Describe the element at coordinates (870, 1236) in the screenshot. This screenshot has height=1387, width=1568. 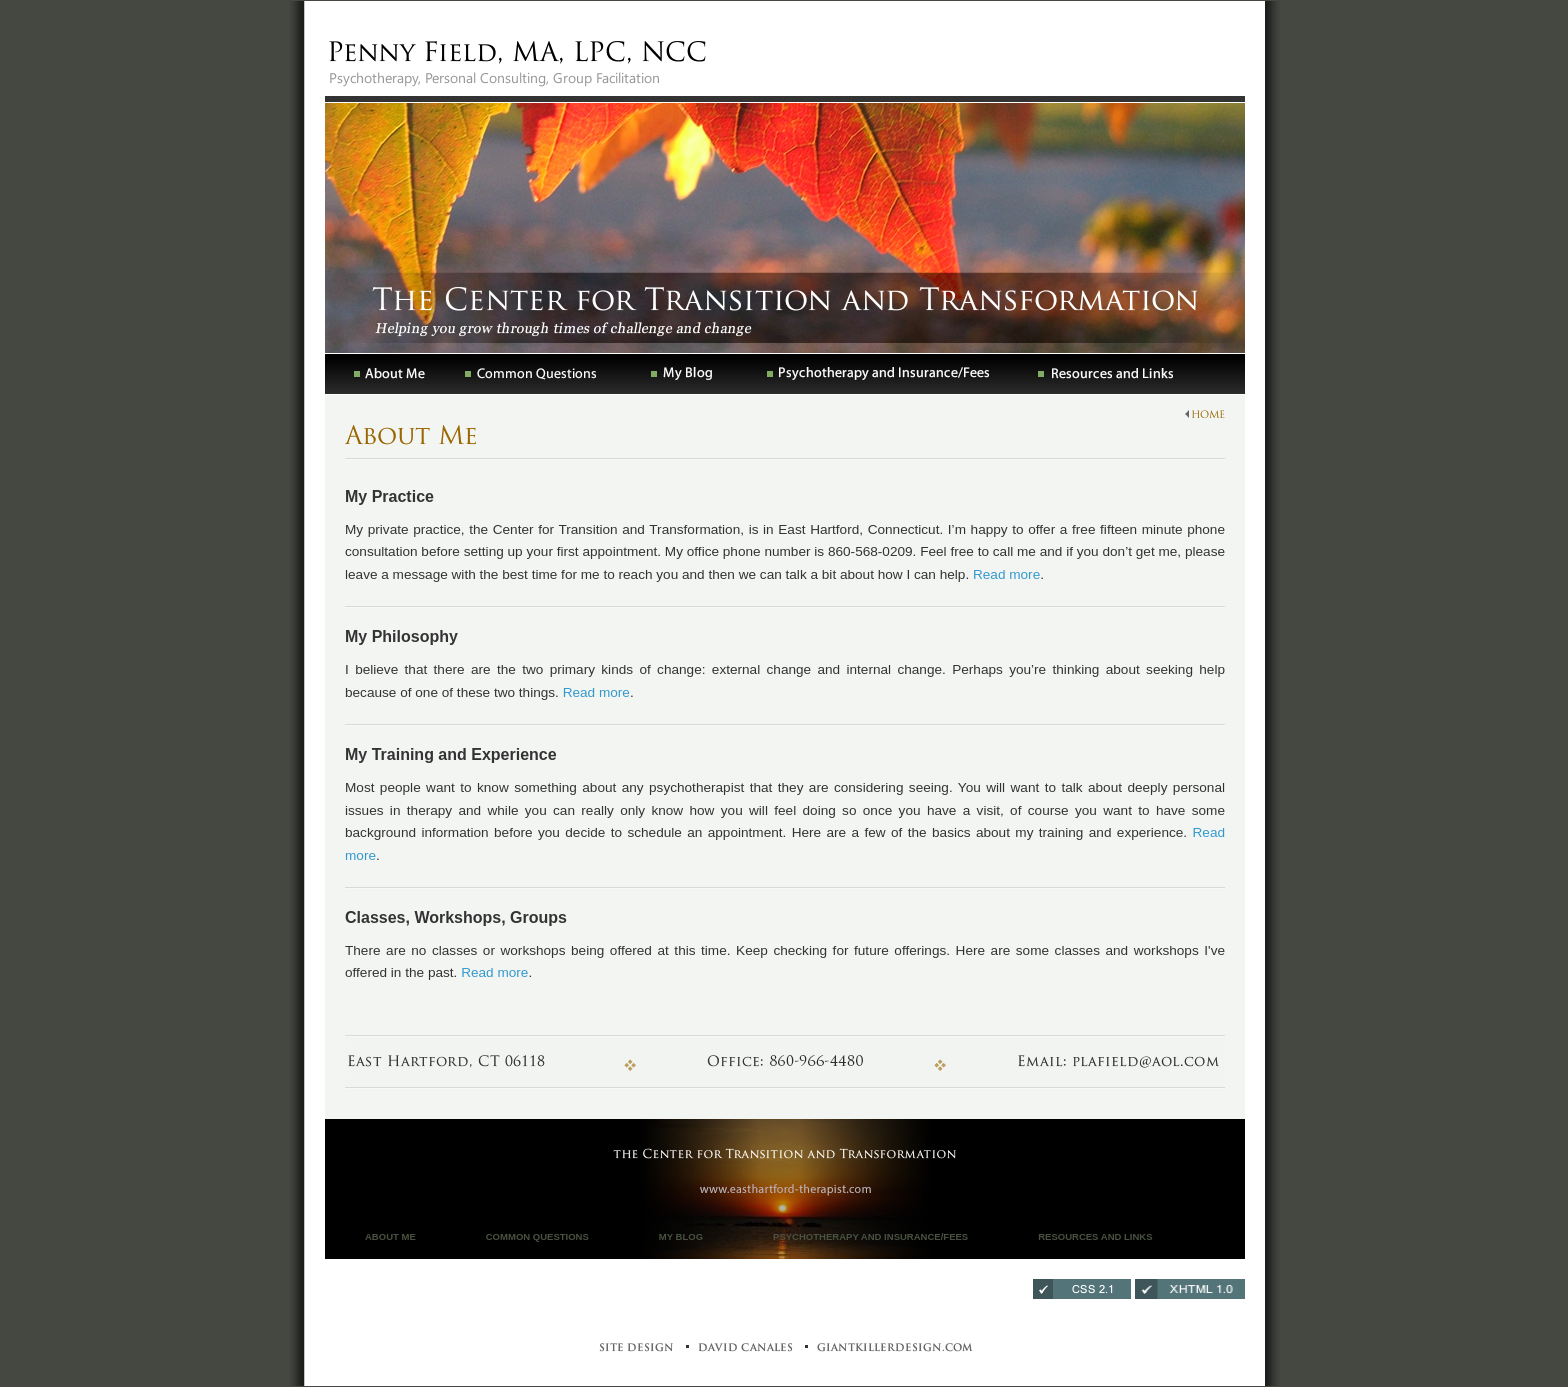
I see `Psychotherapy and Insurance/Fees` at that location.